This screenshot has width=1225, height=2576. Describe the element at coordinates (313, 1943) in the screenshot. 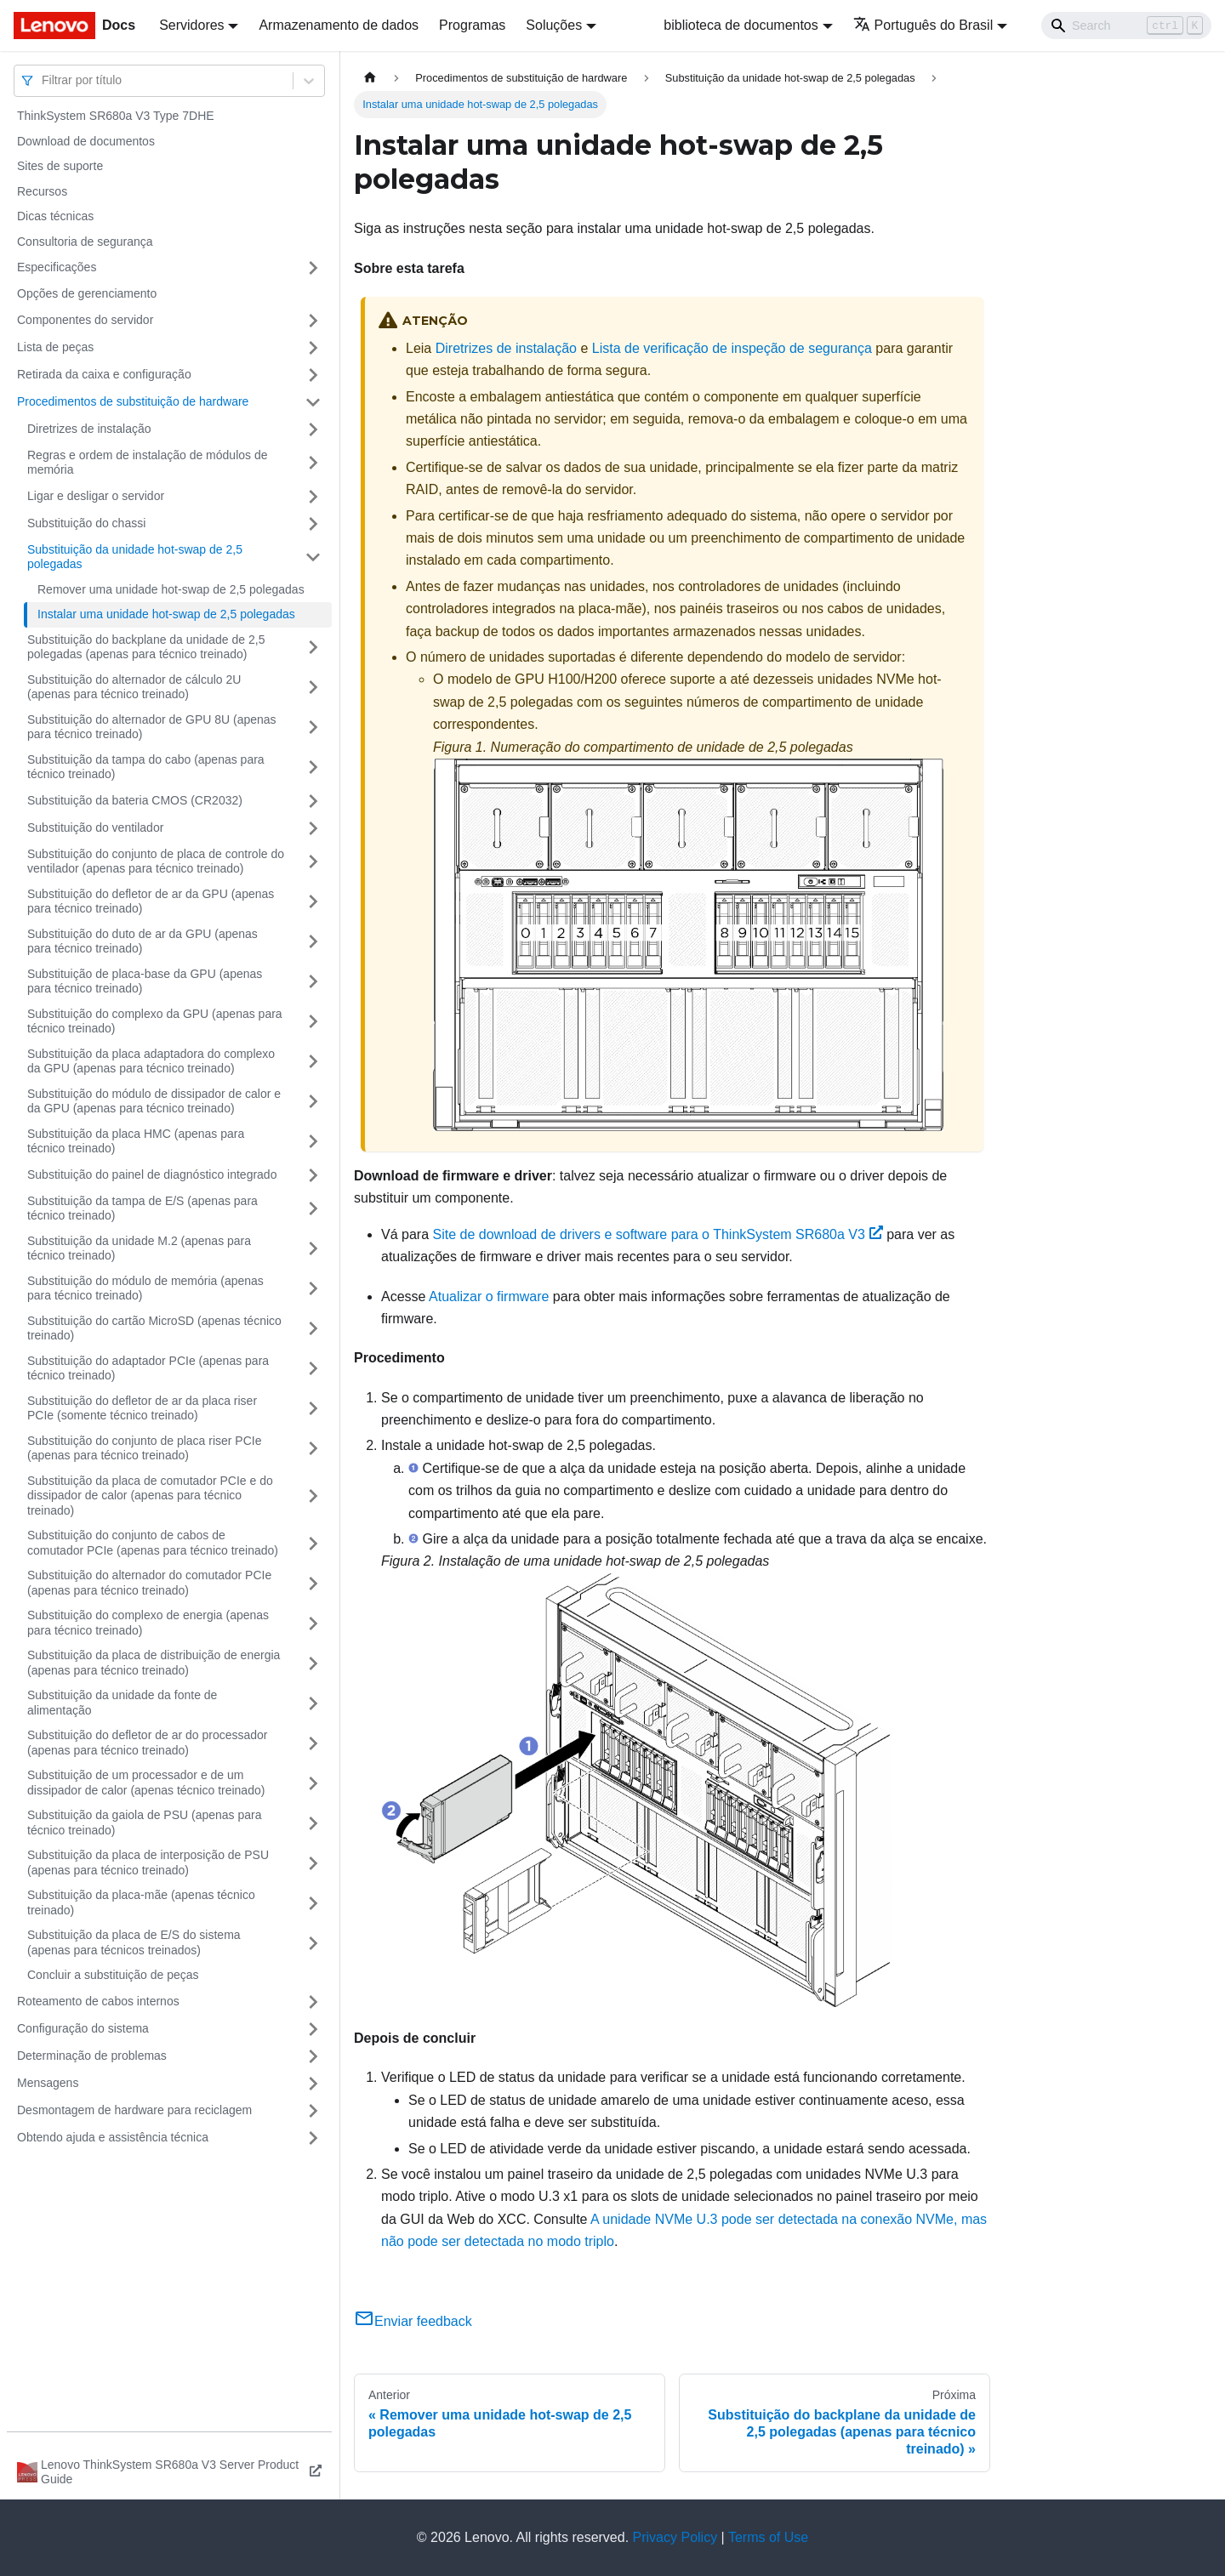

I see `[Toggle the collapsible sidebar category ' Substituição da placa de E/S do sistema (apenas para técnicos treinados)']` at that location.